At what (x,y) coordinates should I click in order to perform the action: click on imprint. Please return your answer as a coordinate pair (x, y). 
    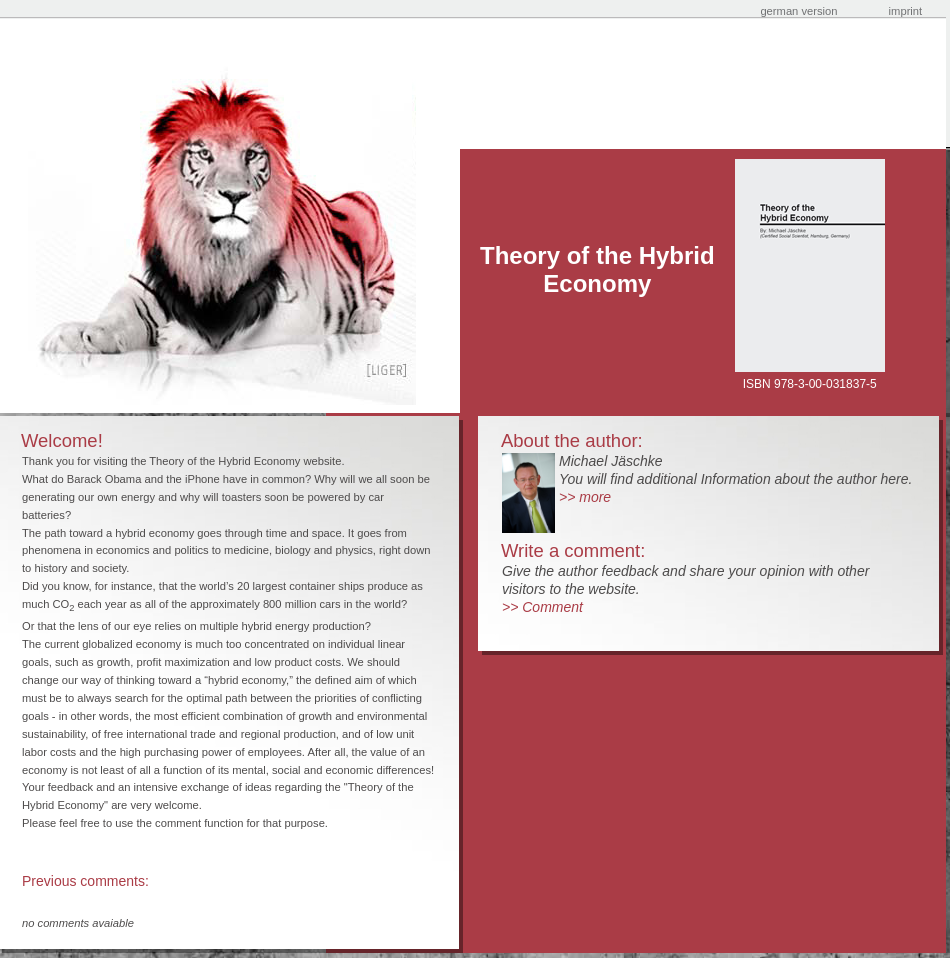
    Looking at the image, I should click on (906, 11).